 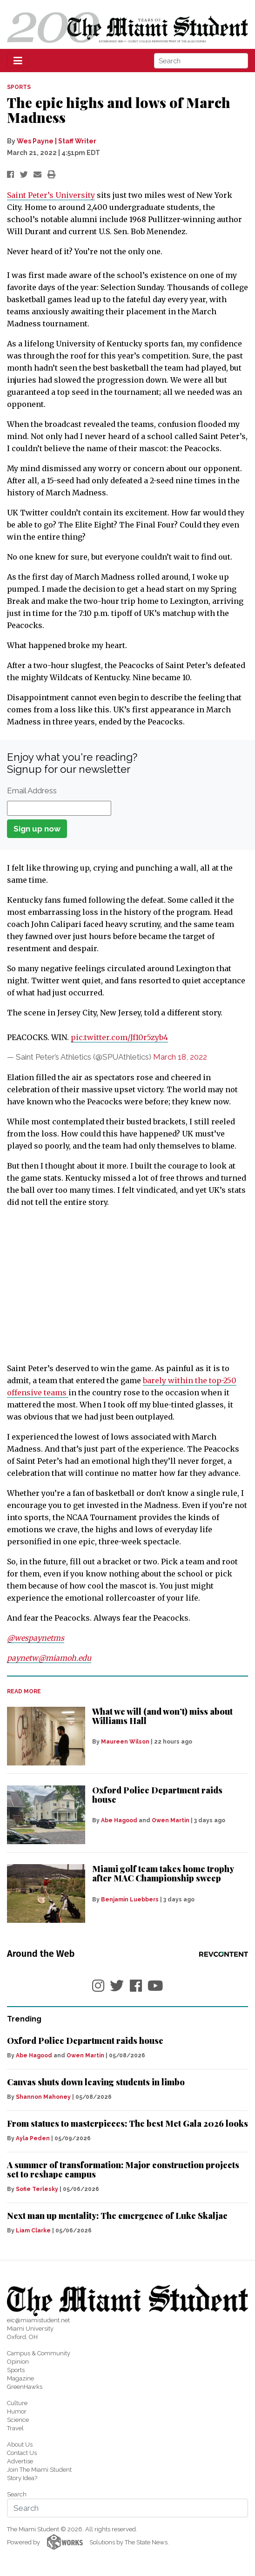 I want to click on pic.twitter.com/Jf10r5zyb4, so click(x=119, y=1037).